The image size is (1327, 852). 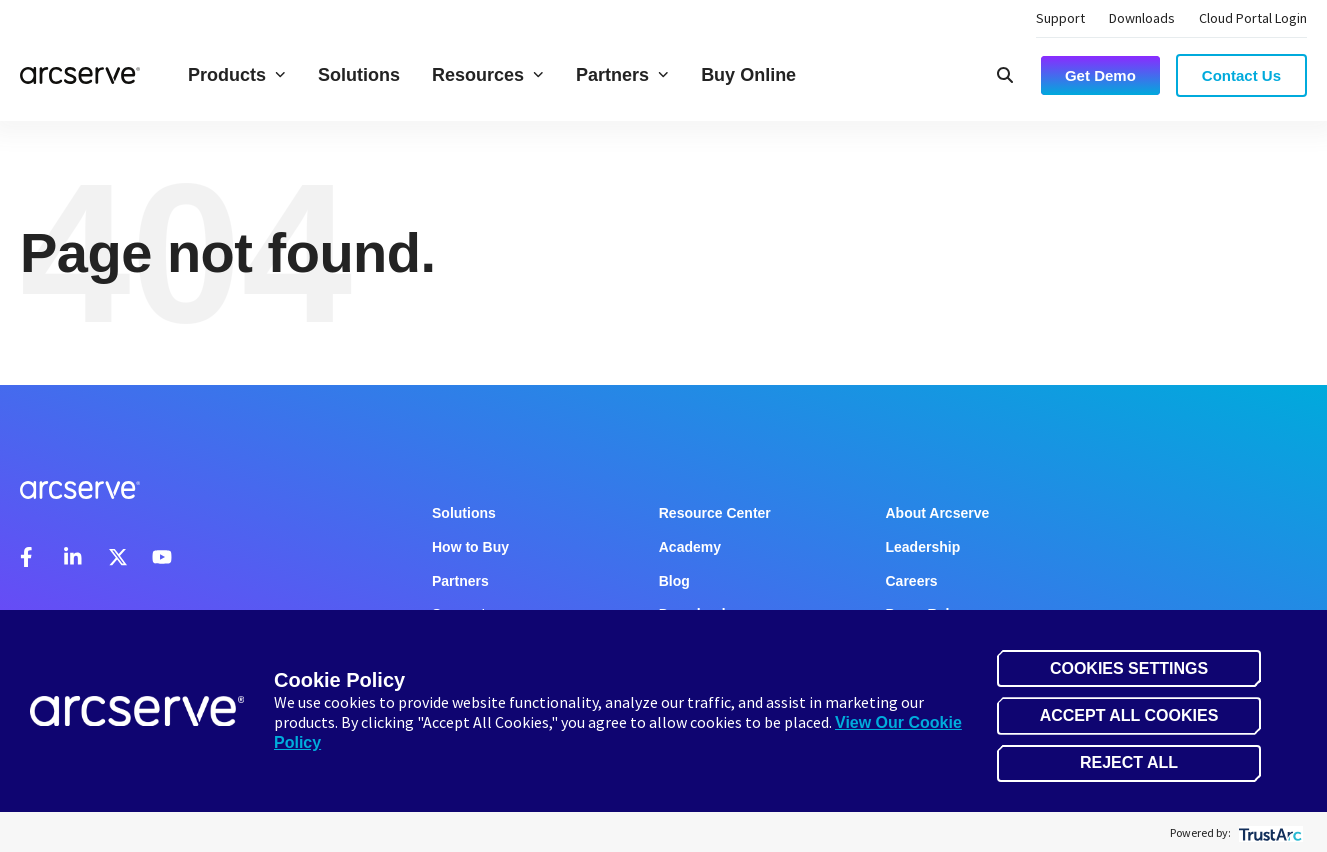 What do you see at coordinates (237, 75) in the screenshot?
I see `Products` at bounding box center [237, 75].